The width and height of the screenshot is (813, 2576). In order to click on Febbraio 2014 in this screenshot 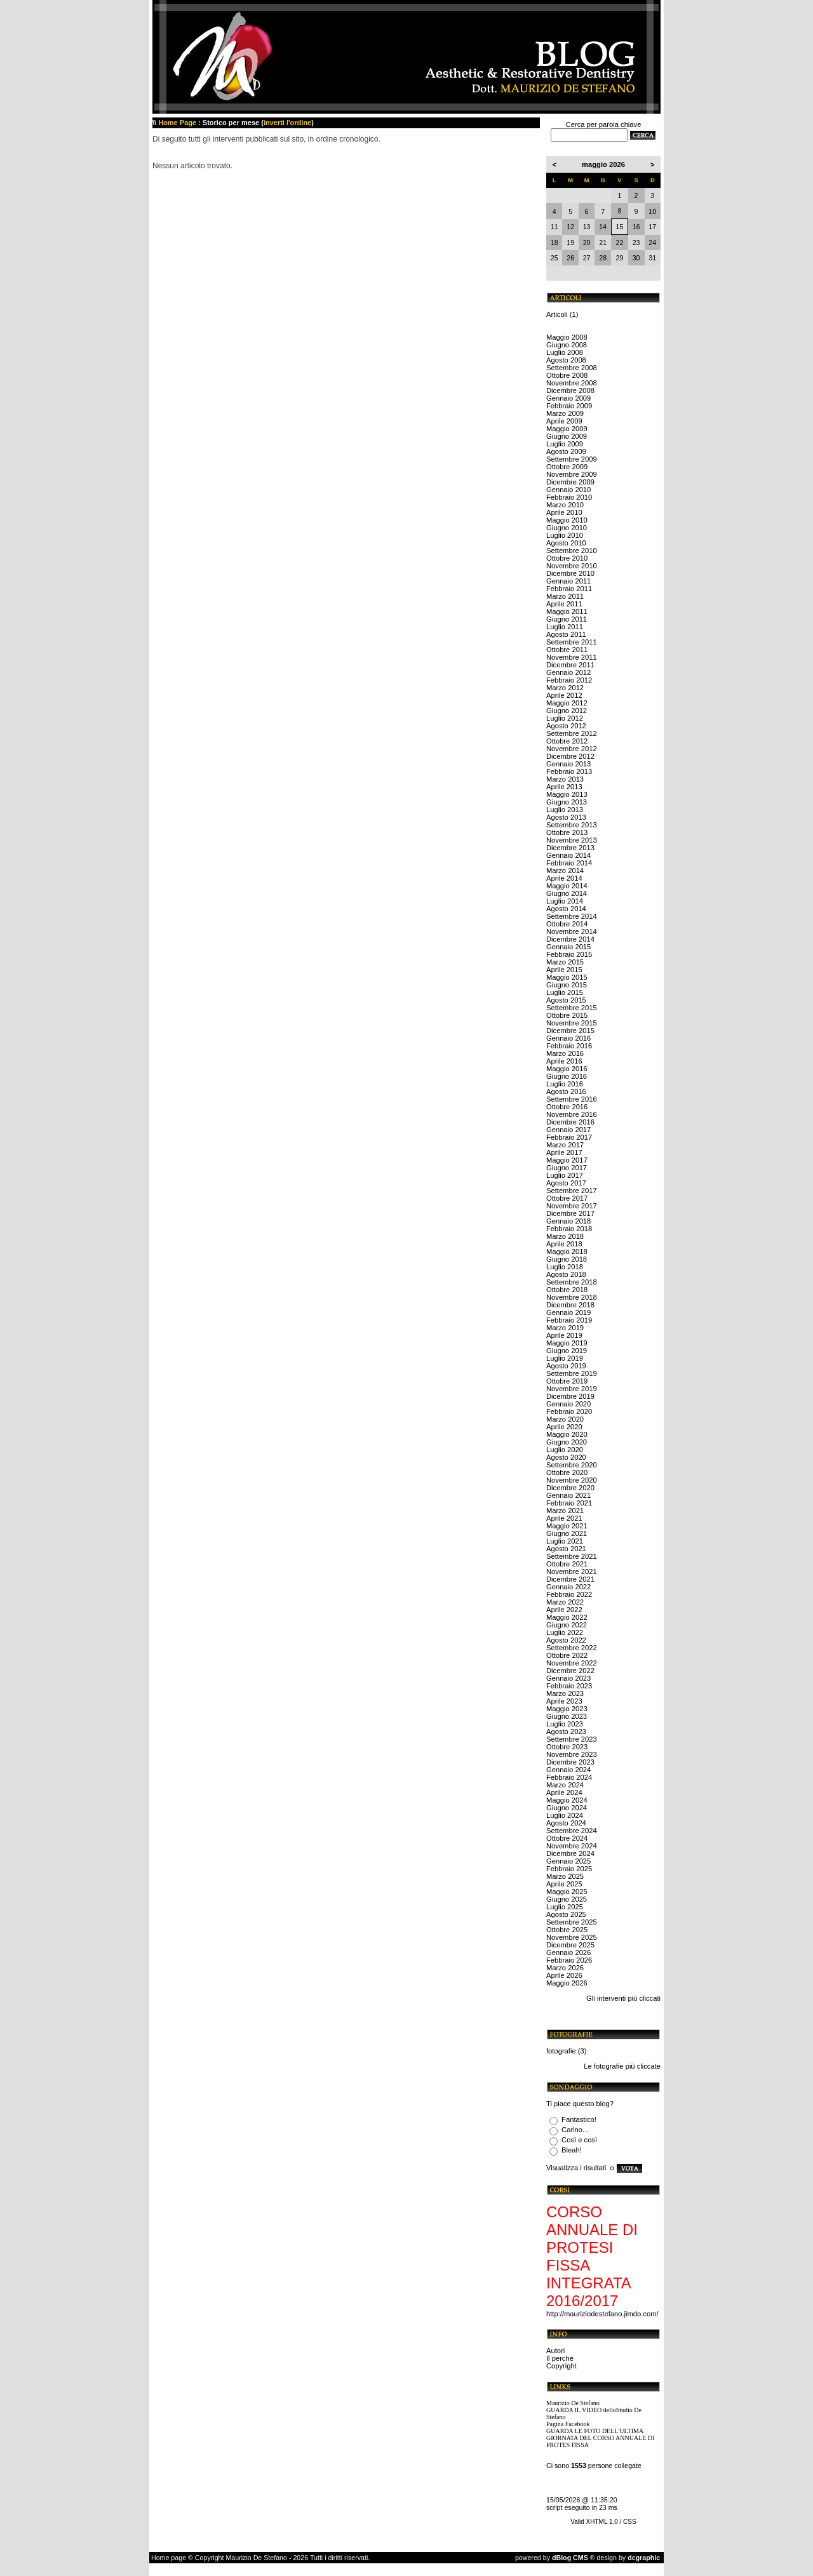, I will do `click(569, 863)`.